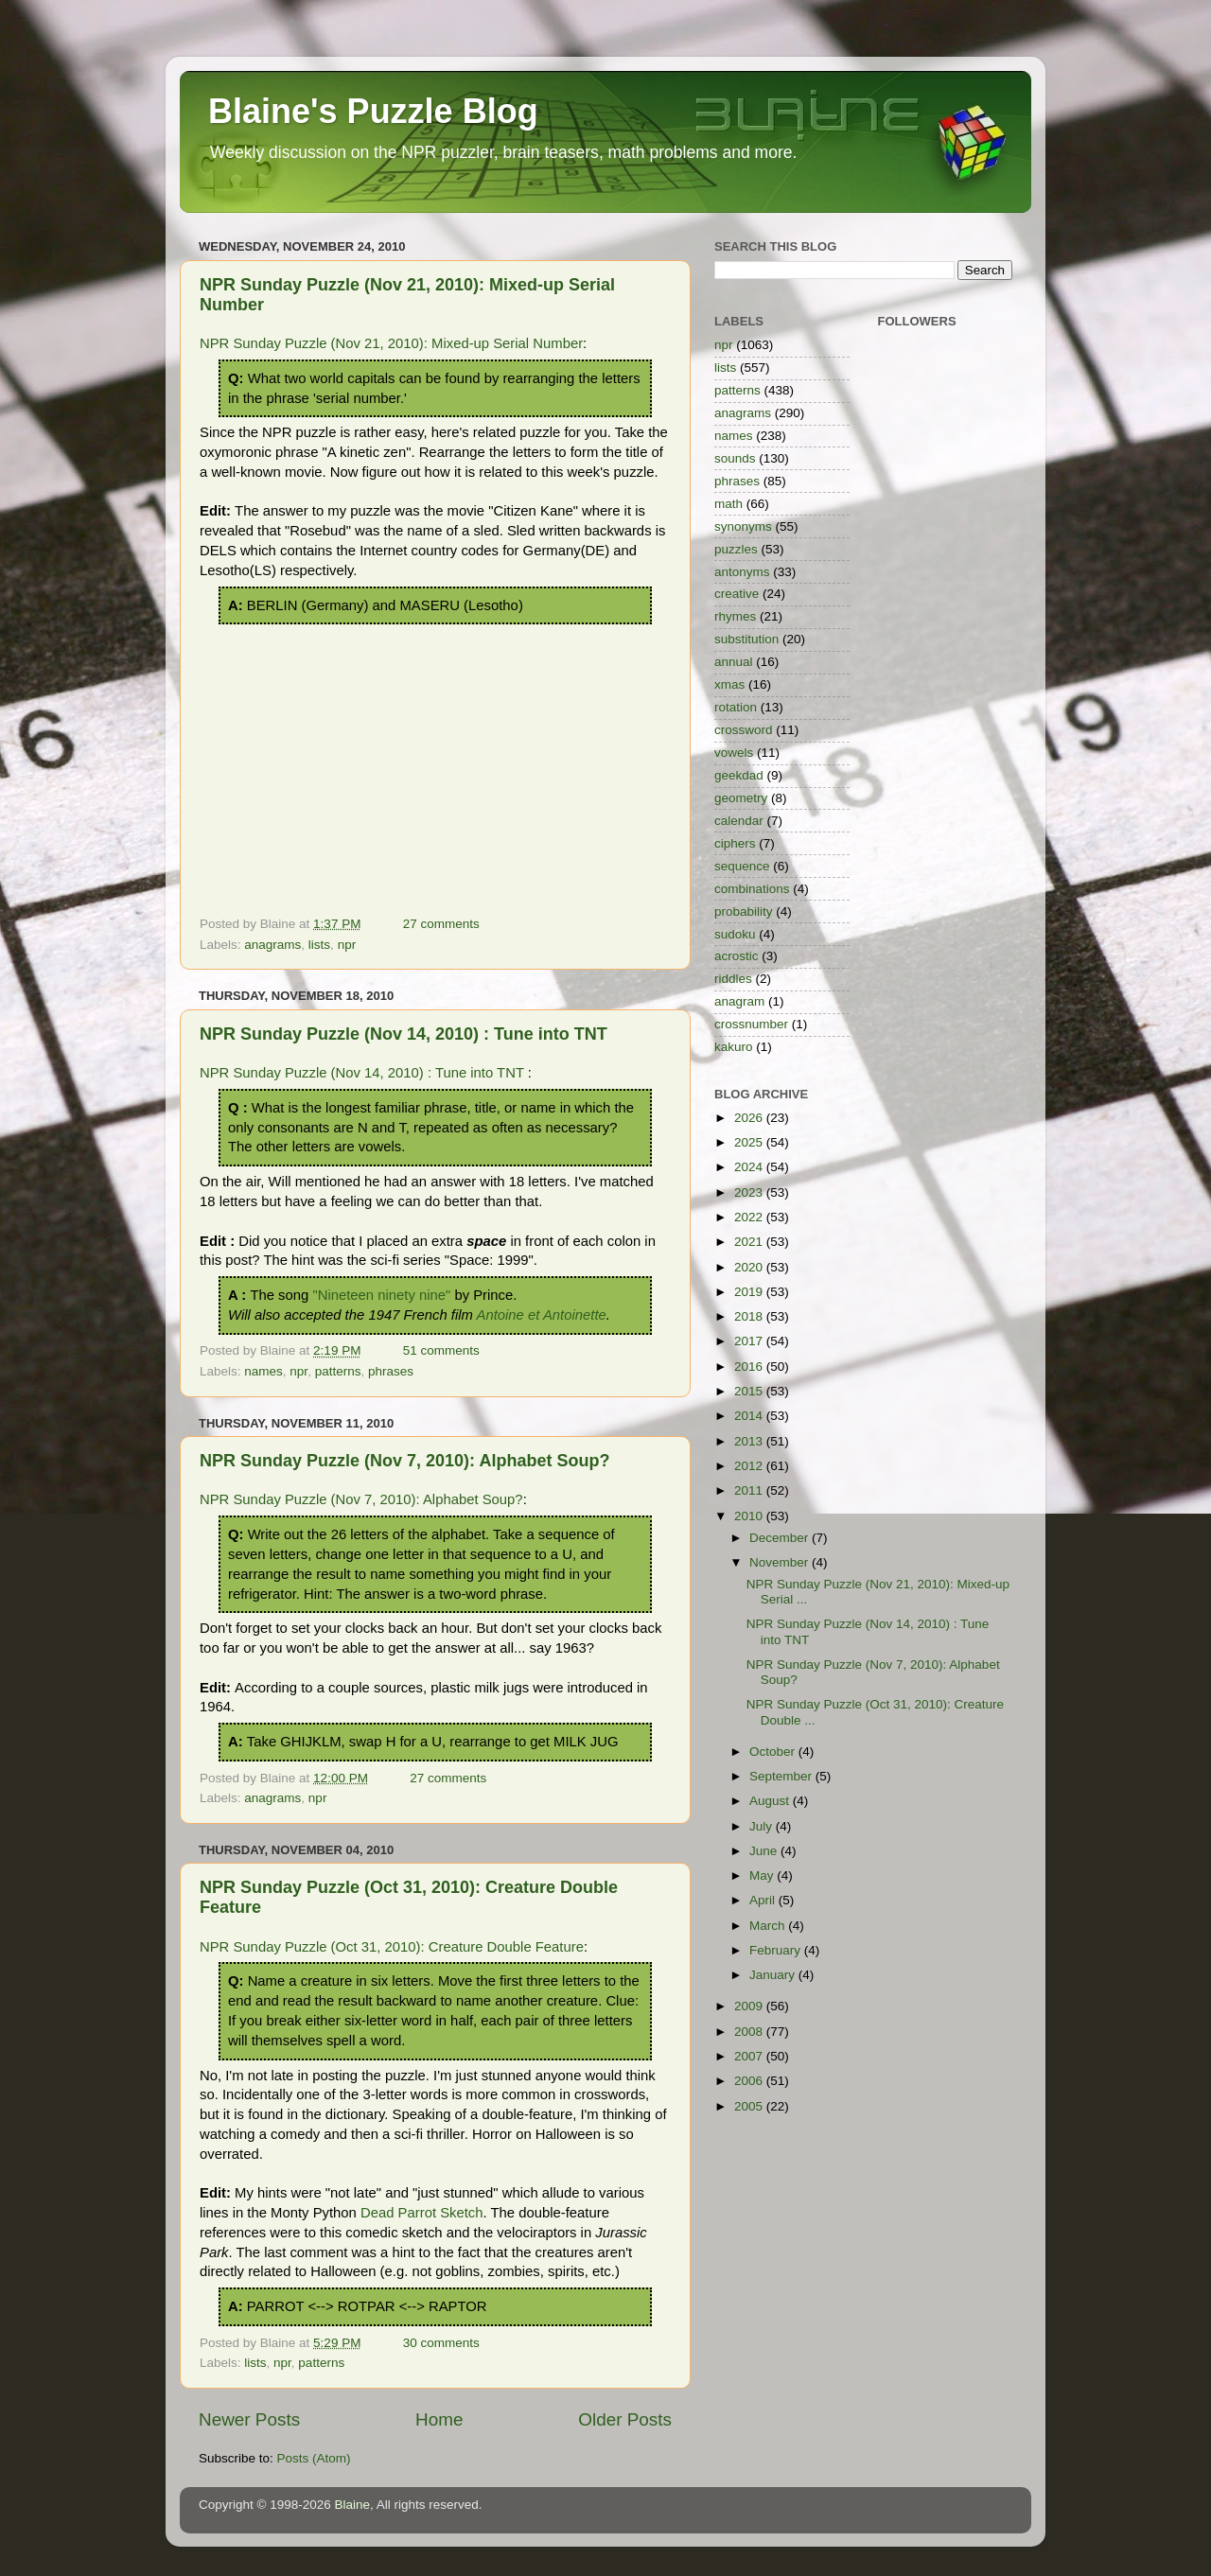  Describe the element at coordinates (435, 766) in the screenshot. I see `[Advertisement]` at that location.